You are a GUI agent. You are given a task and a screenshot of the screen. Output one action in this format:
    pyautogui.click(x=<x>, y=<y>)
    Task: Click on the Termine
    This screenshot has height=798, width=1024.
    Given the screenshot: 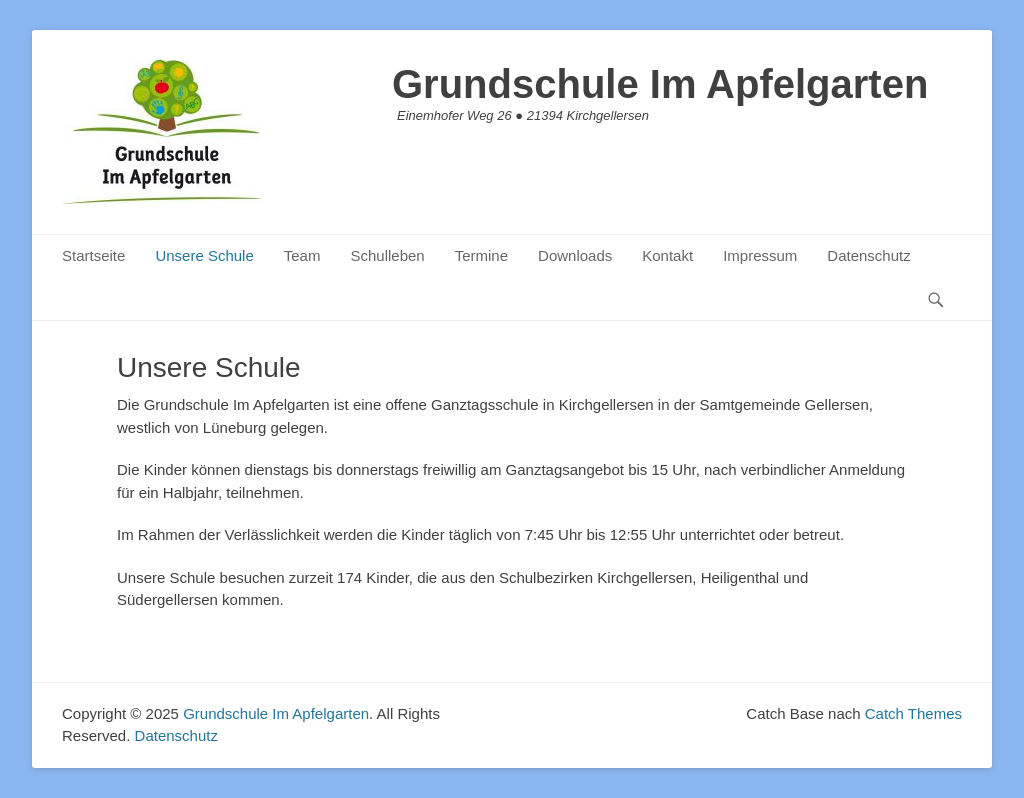 What is the action you would take?
    pyautogui.click(x=481, y=255)
    